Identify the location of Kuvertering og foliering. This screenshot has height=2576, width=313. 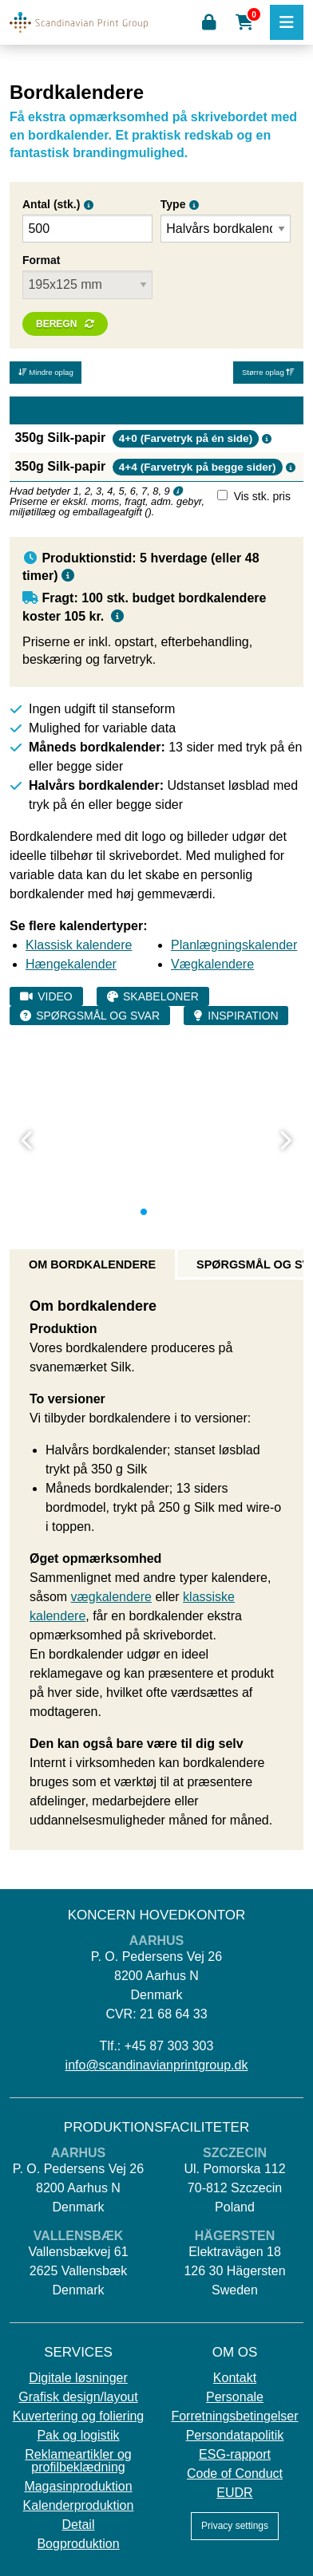
(79, 2416).